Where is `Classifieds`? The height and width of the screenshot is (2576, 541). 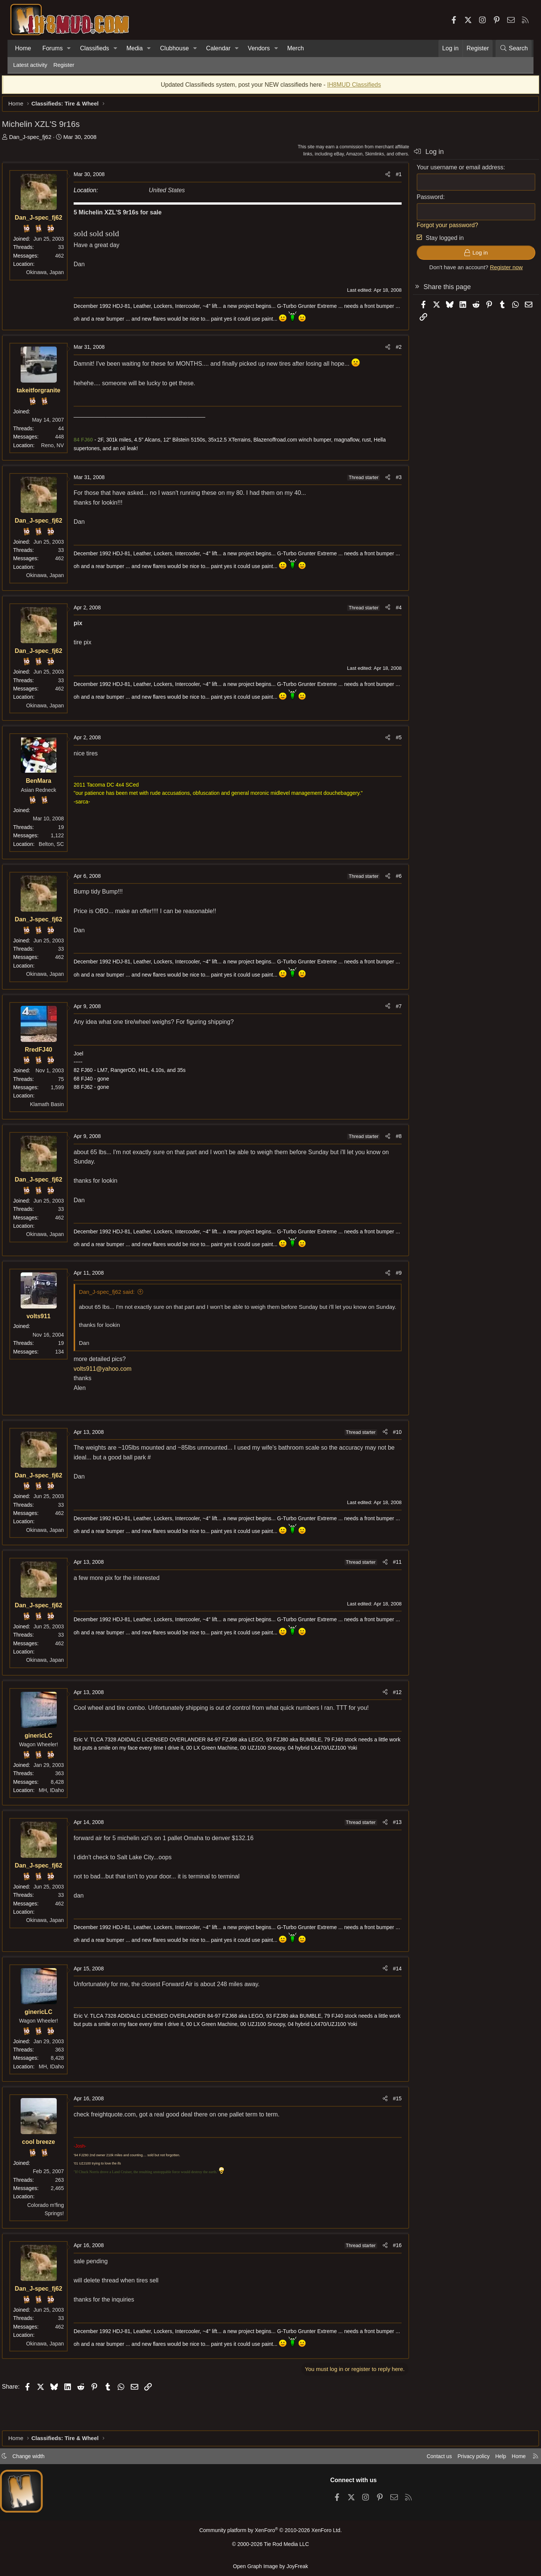 Classifieds is located at coordinates (94, 48).